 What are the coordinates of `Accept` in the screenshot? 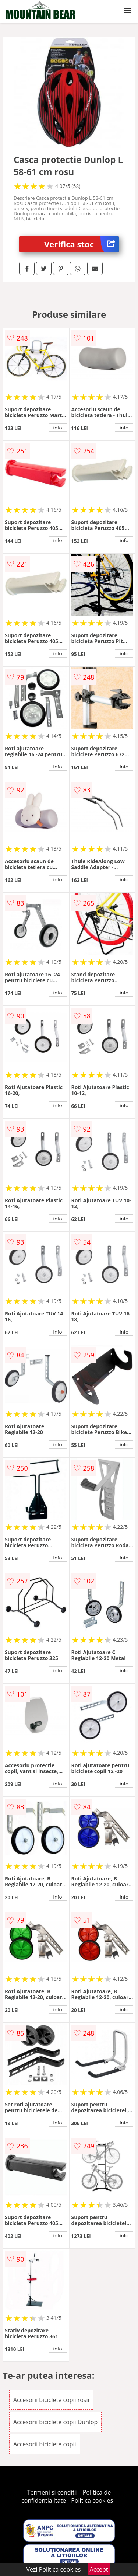 It's located at (99, 2569).